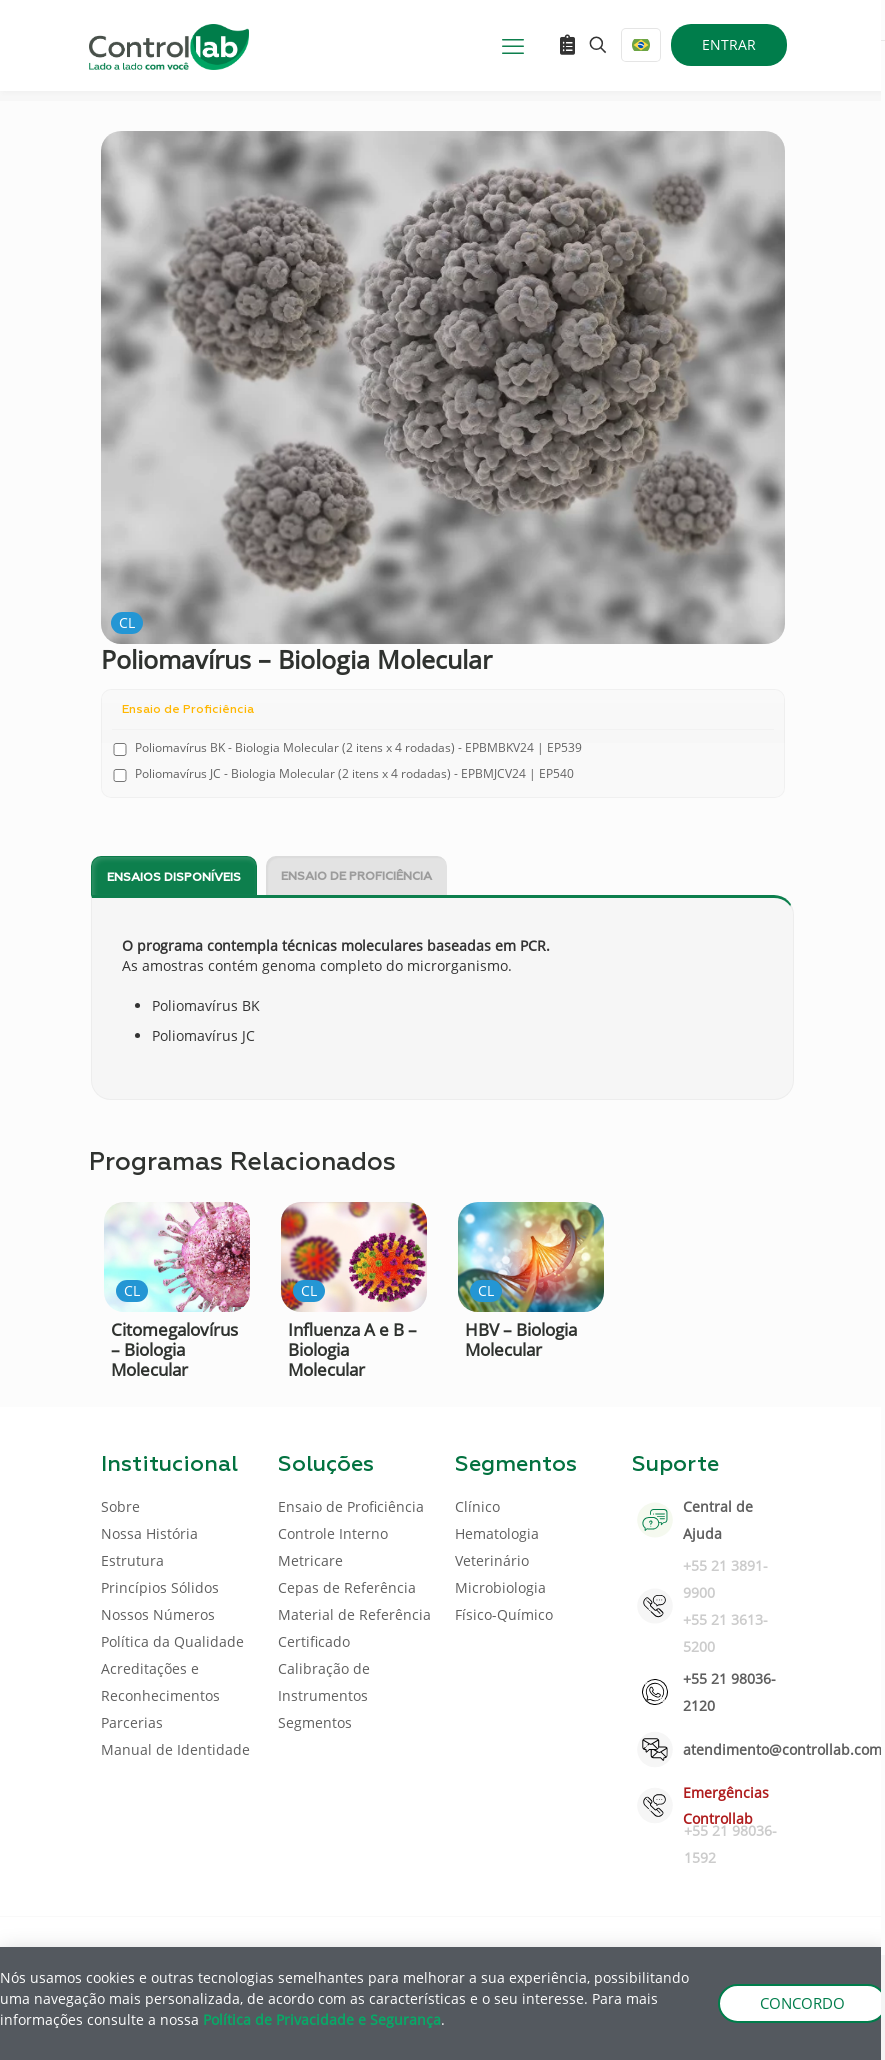 The height and width of the screenshot is (2060, 885). Describe the element at coordinates (315, 1722) in the screenshot. I see `Segmentos` at that location.